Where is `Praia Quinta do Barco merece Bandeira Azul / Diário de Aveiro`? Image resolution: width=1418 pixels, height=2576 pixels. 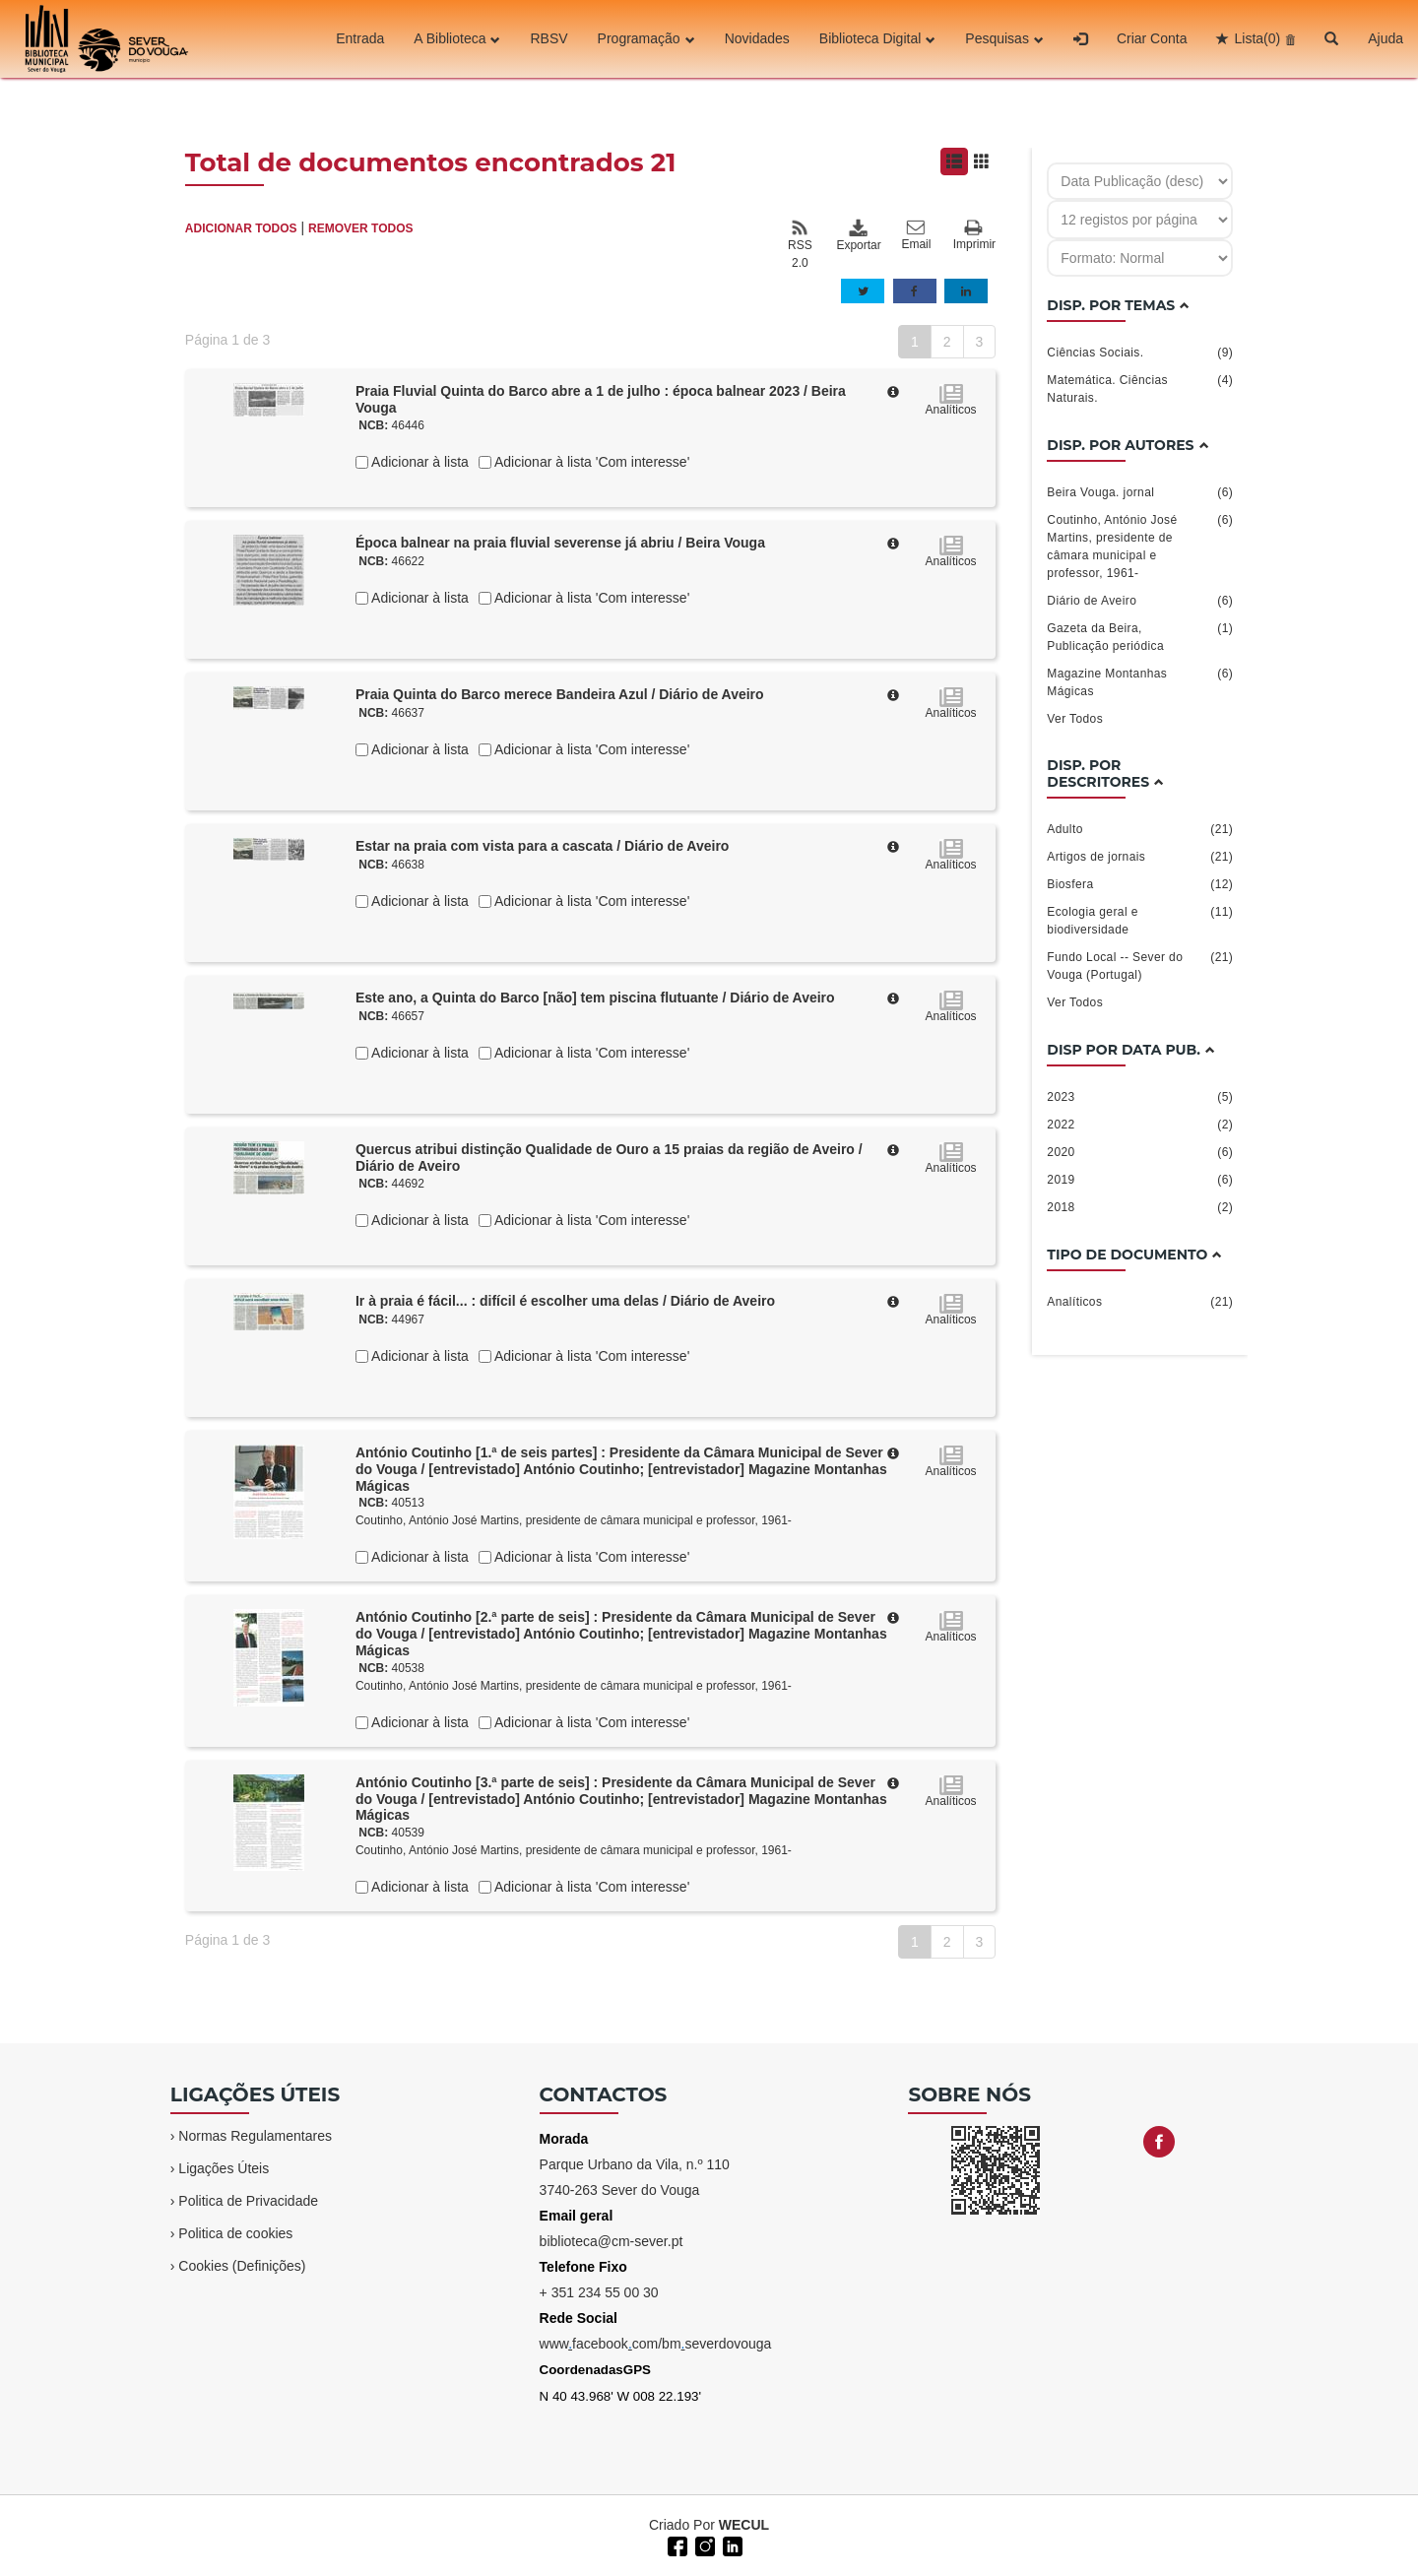
Praia Quinta do Barco merece Bandeira Azul / Diário de Aveiro is located at coordinates (559, 694).